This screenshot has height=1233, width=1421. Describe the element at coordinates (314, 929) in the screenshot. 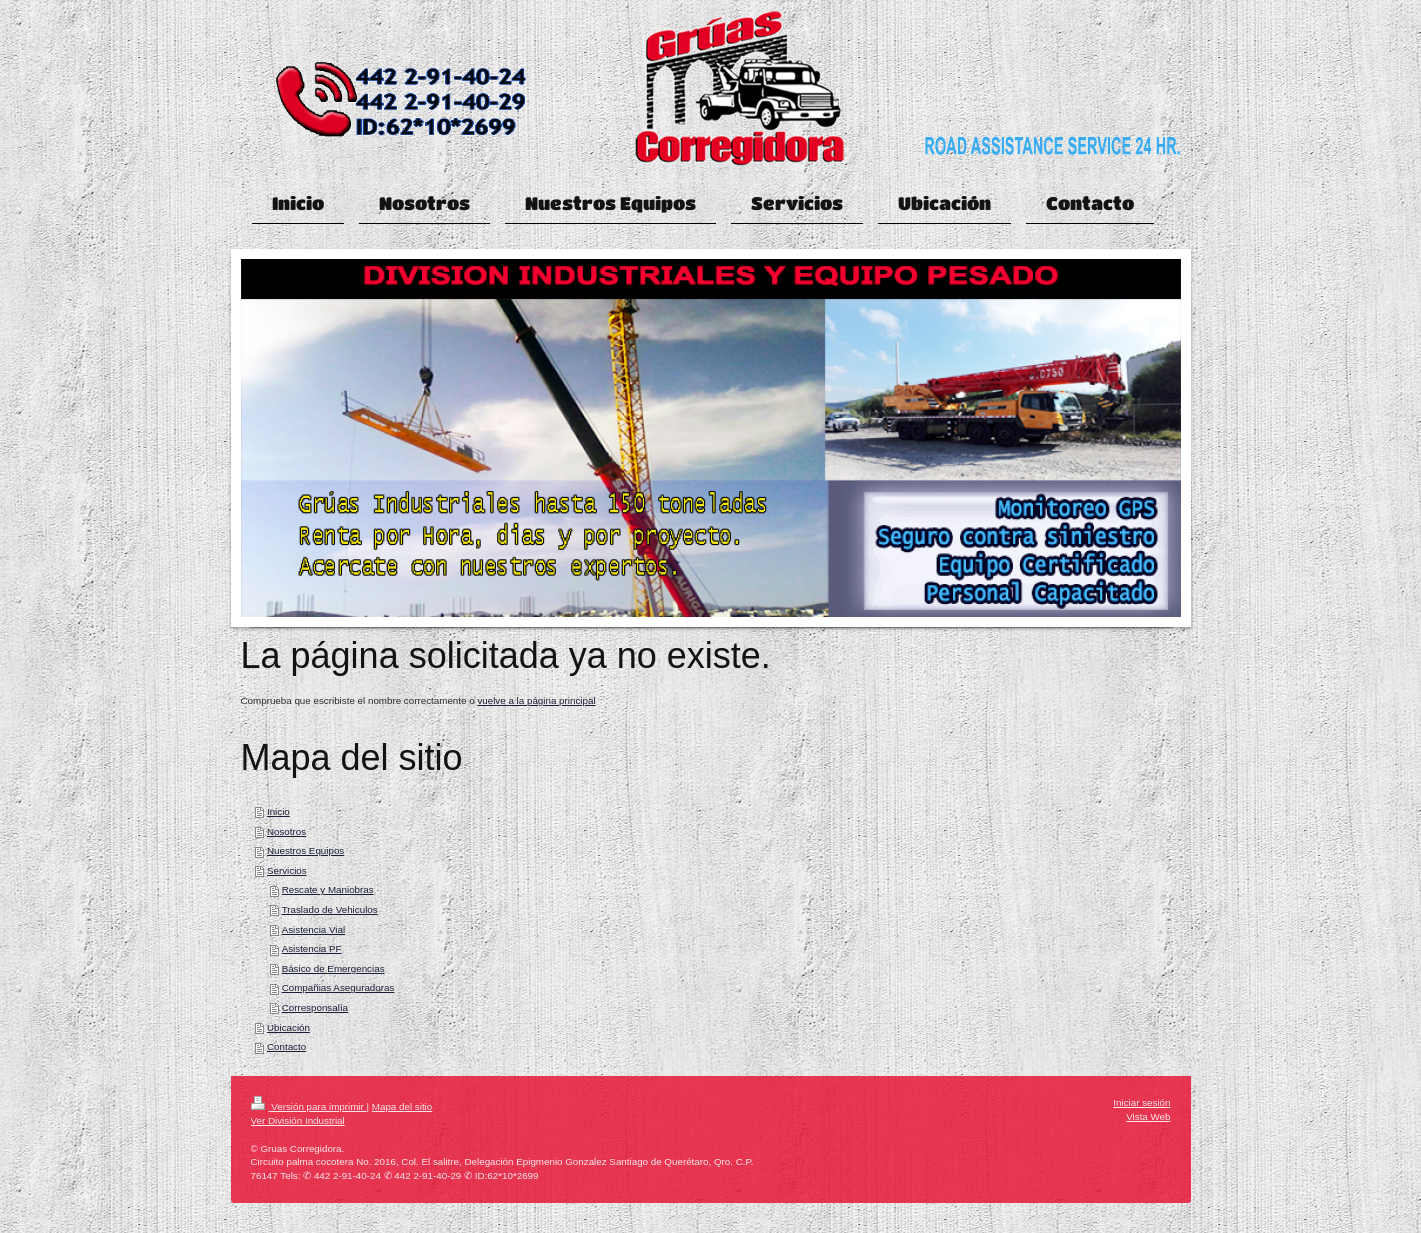

I see `Asistencia Vial` at that location.